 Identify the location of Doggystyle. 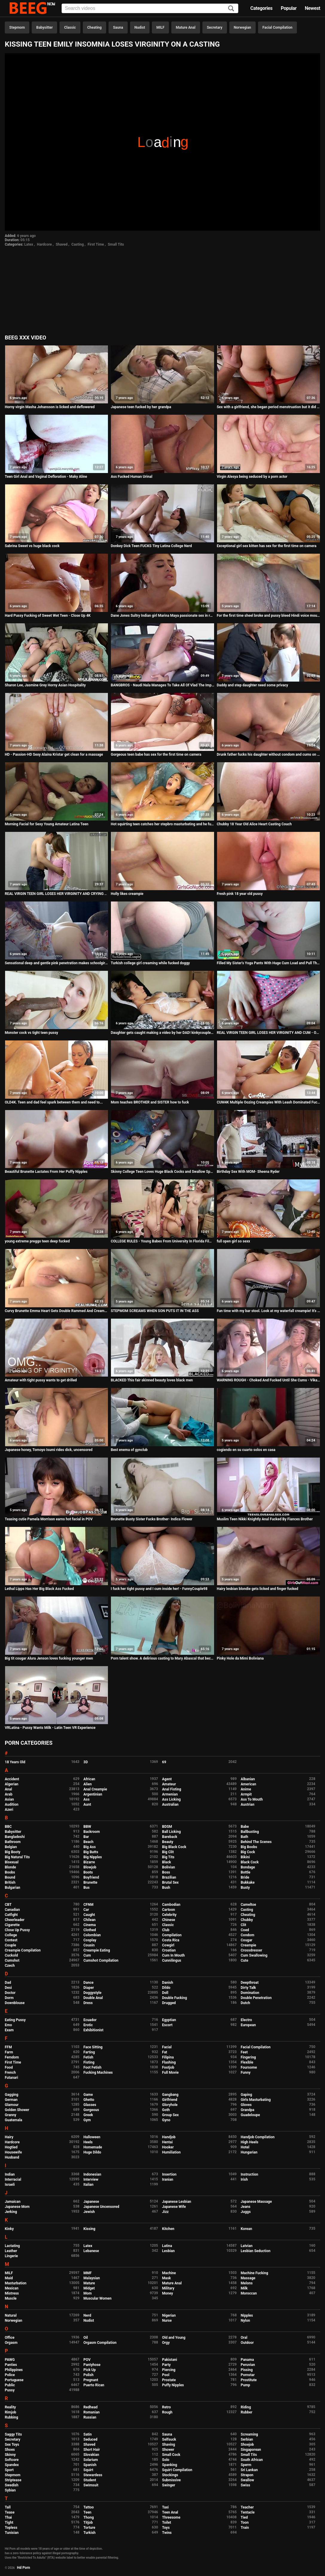
(92, 1993).